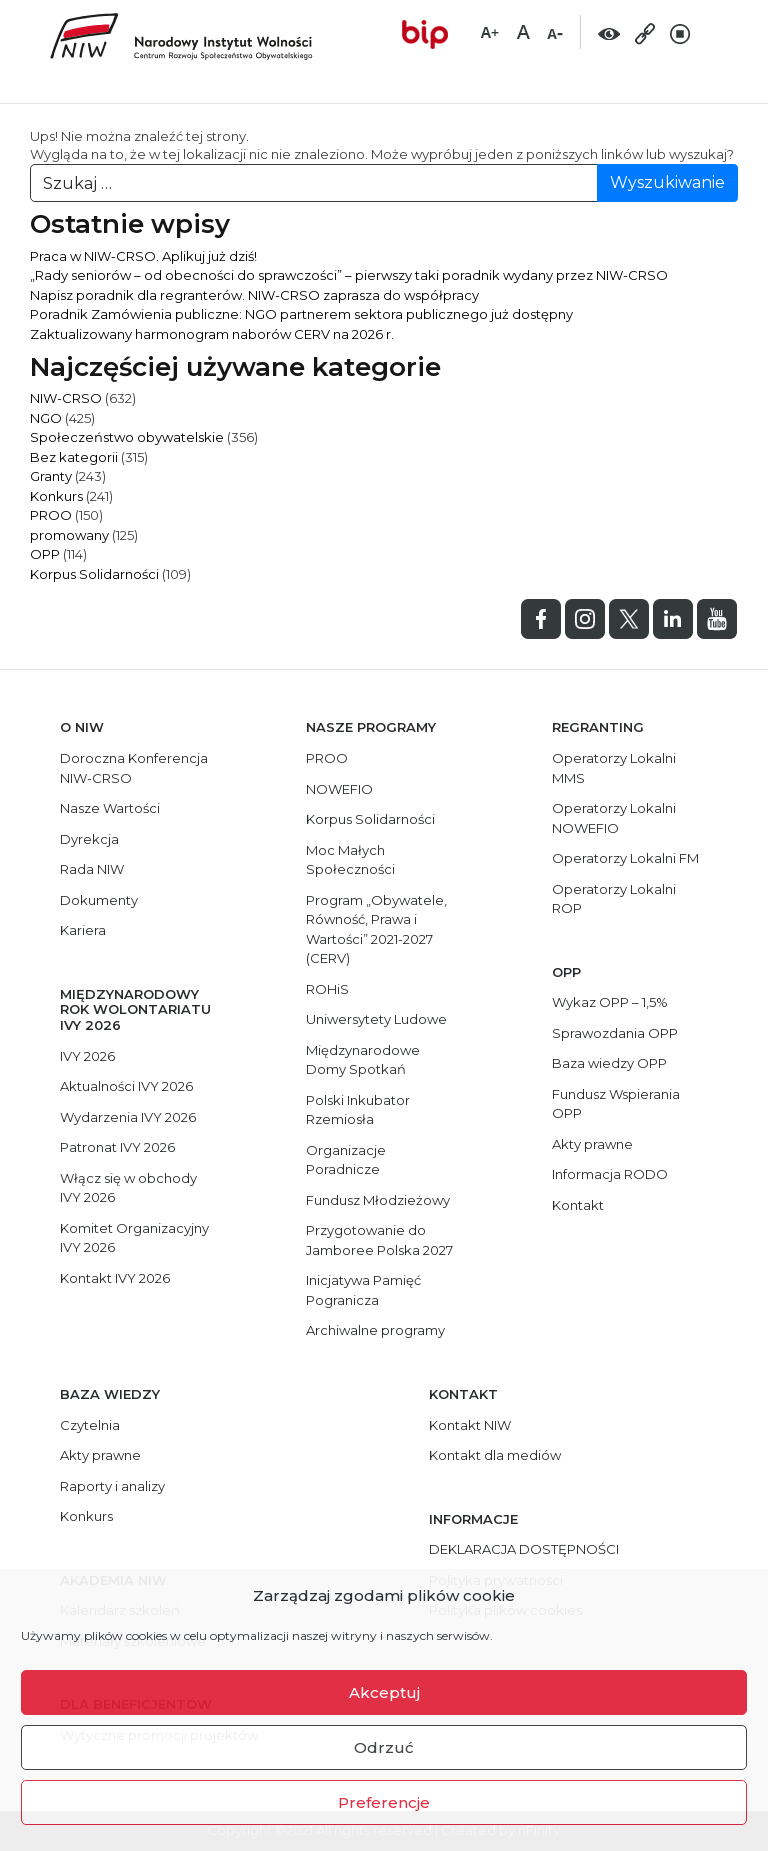  What do you see at coordinates (46, 418) in the screenshot?
I see `NGO` at bounding box center [46, 418].